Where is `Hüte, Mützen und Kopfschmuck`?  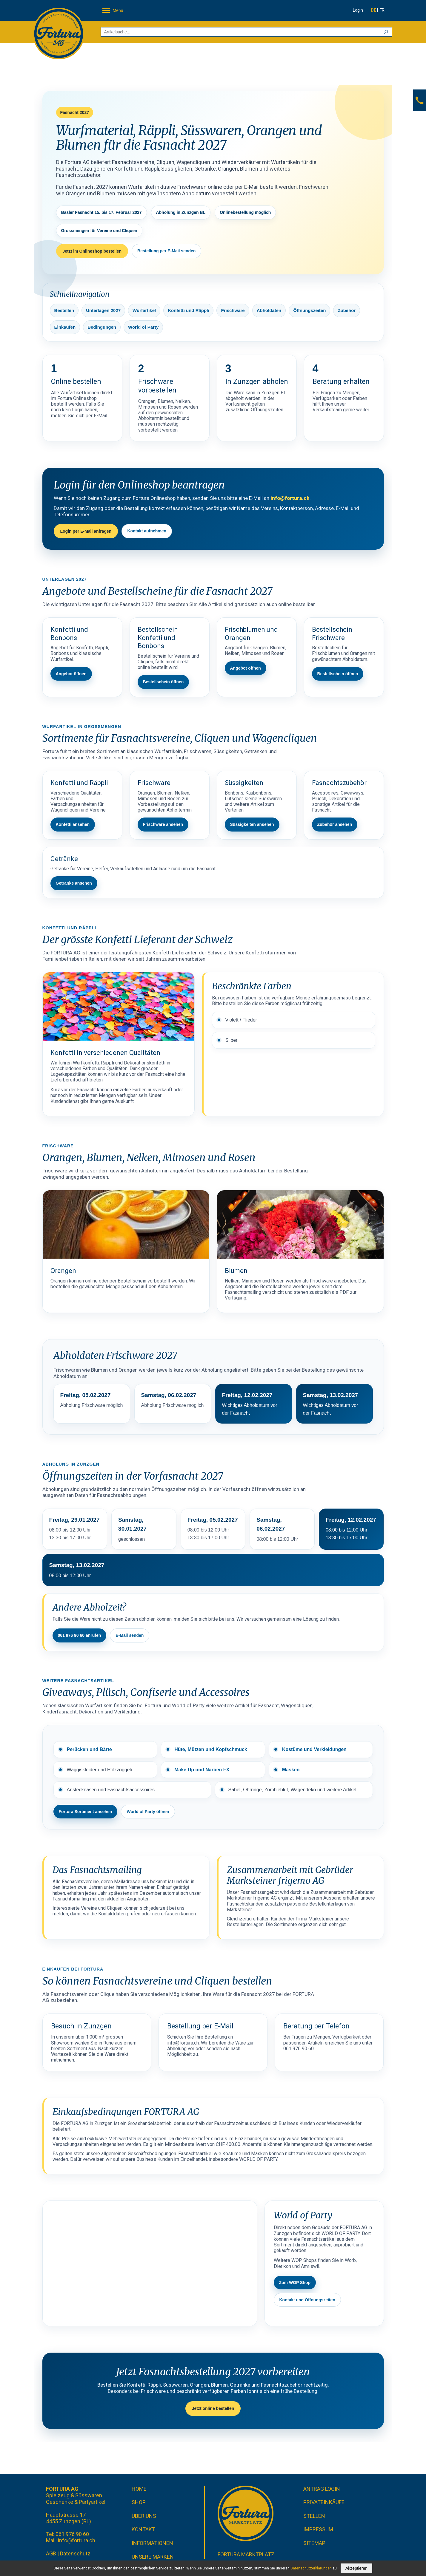 Hüte, Mützen und Kopfschmuck is located at coordinates (210, 1749).